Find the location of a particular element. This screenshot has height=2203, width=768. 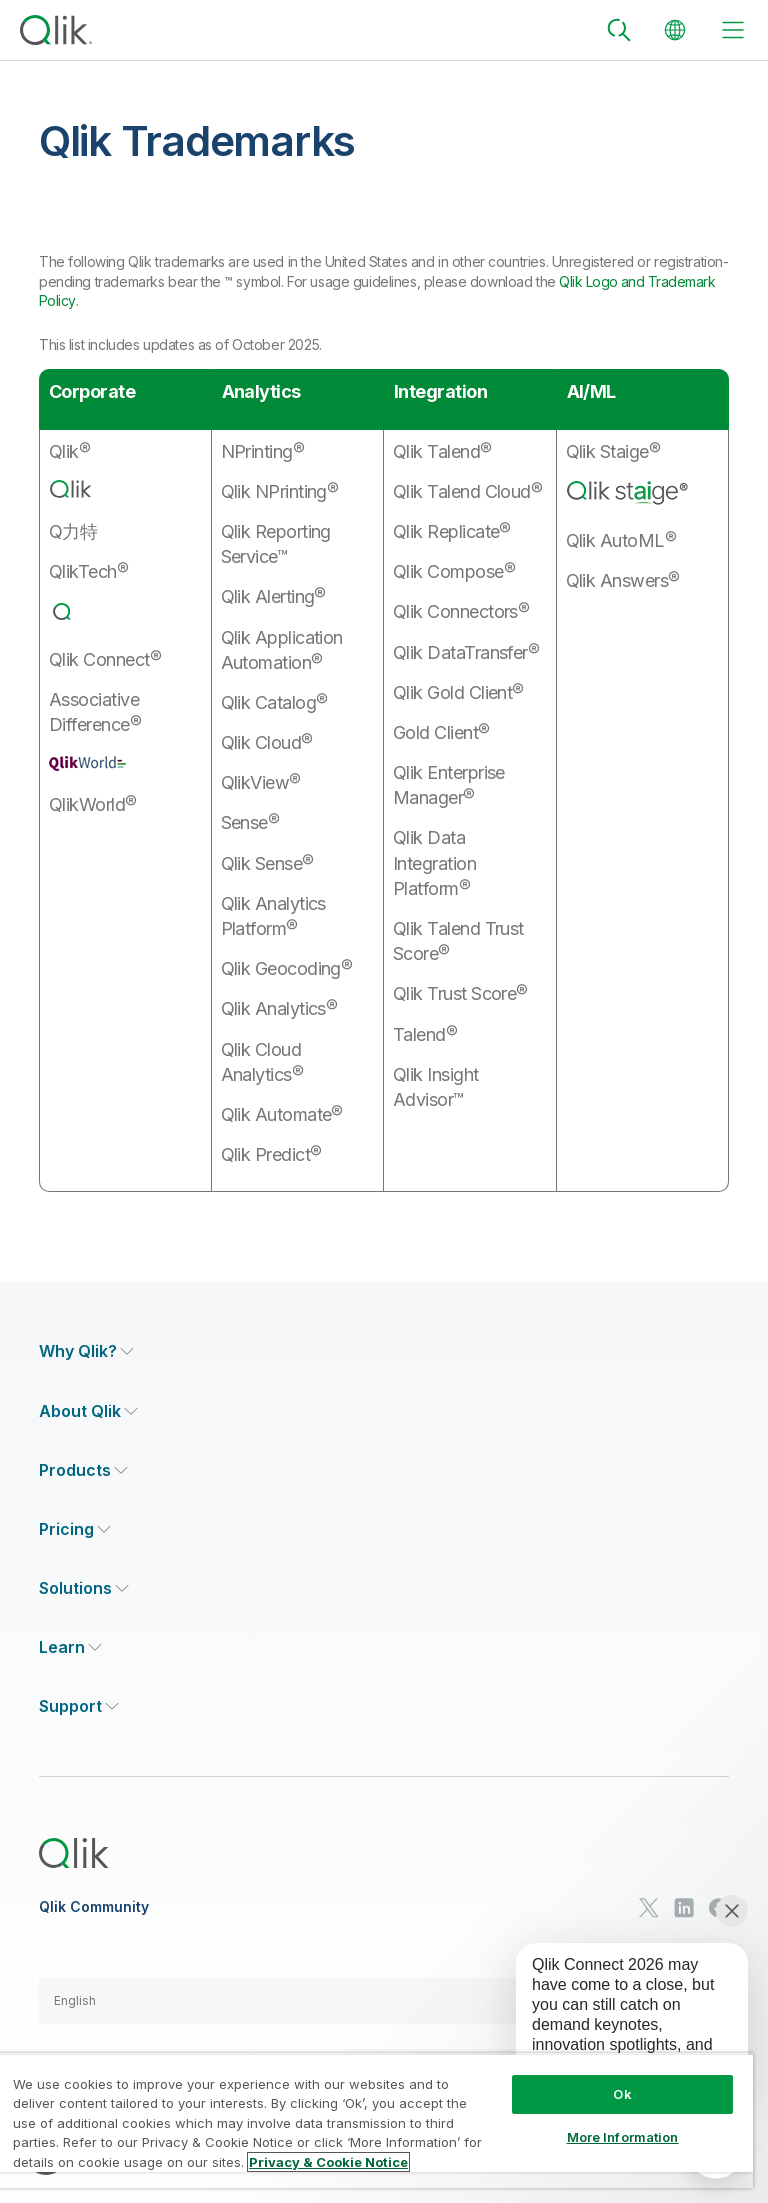

[Expand Section - Products] is located at coordinates (83, 1470).